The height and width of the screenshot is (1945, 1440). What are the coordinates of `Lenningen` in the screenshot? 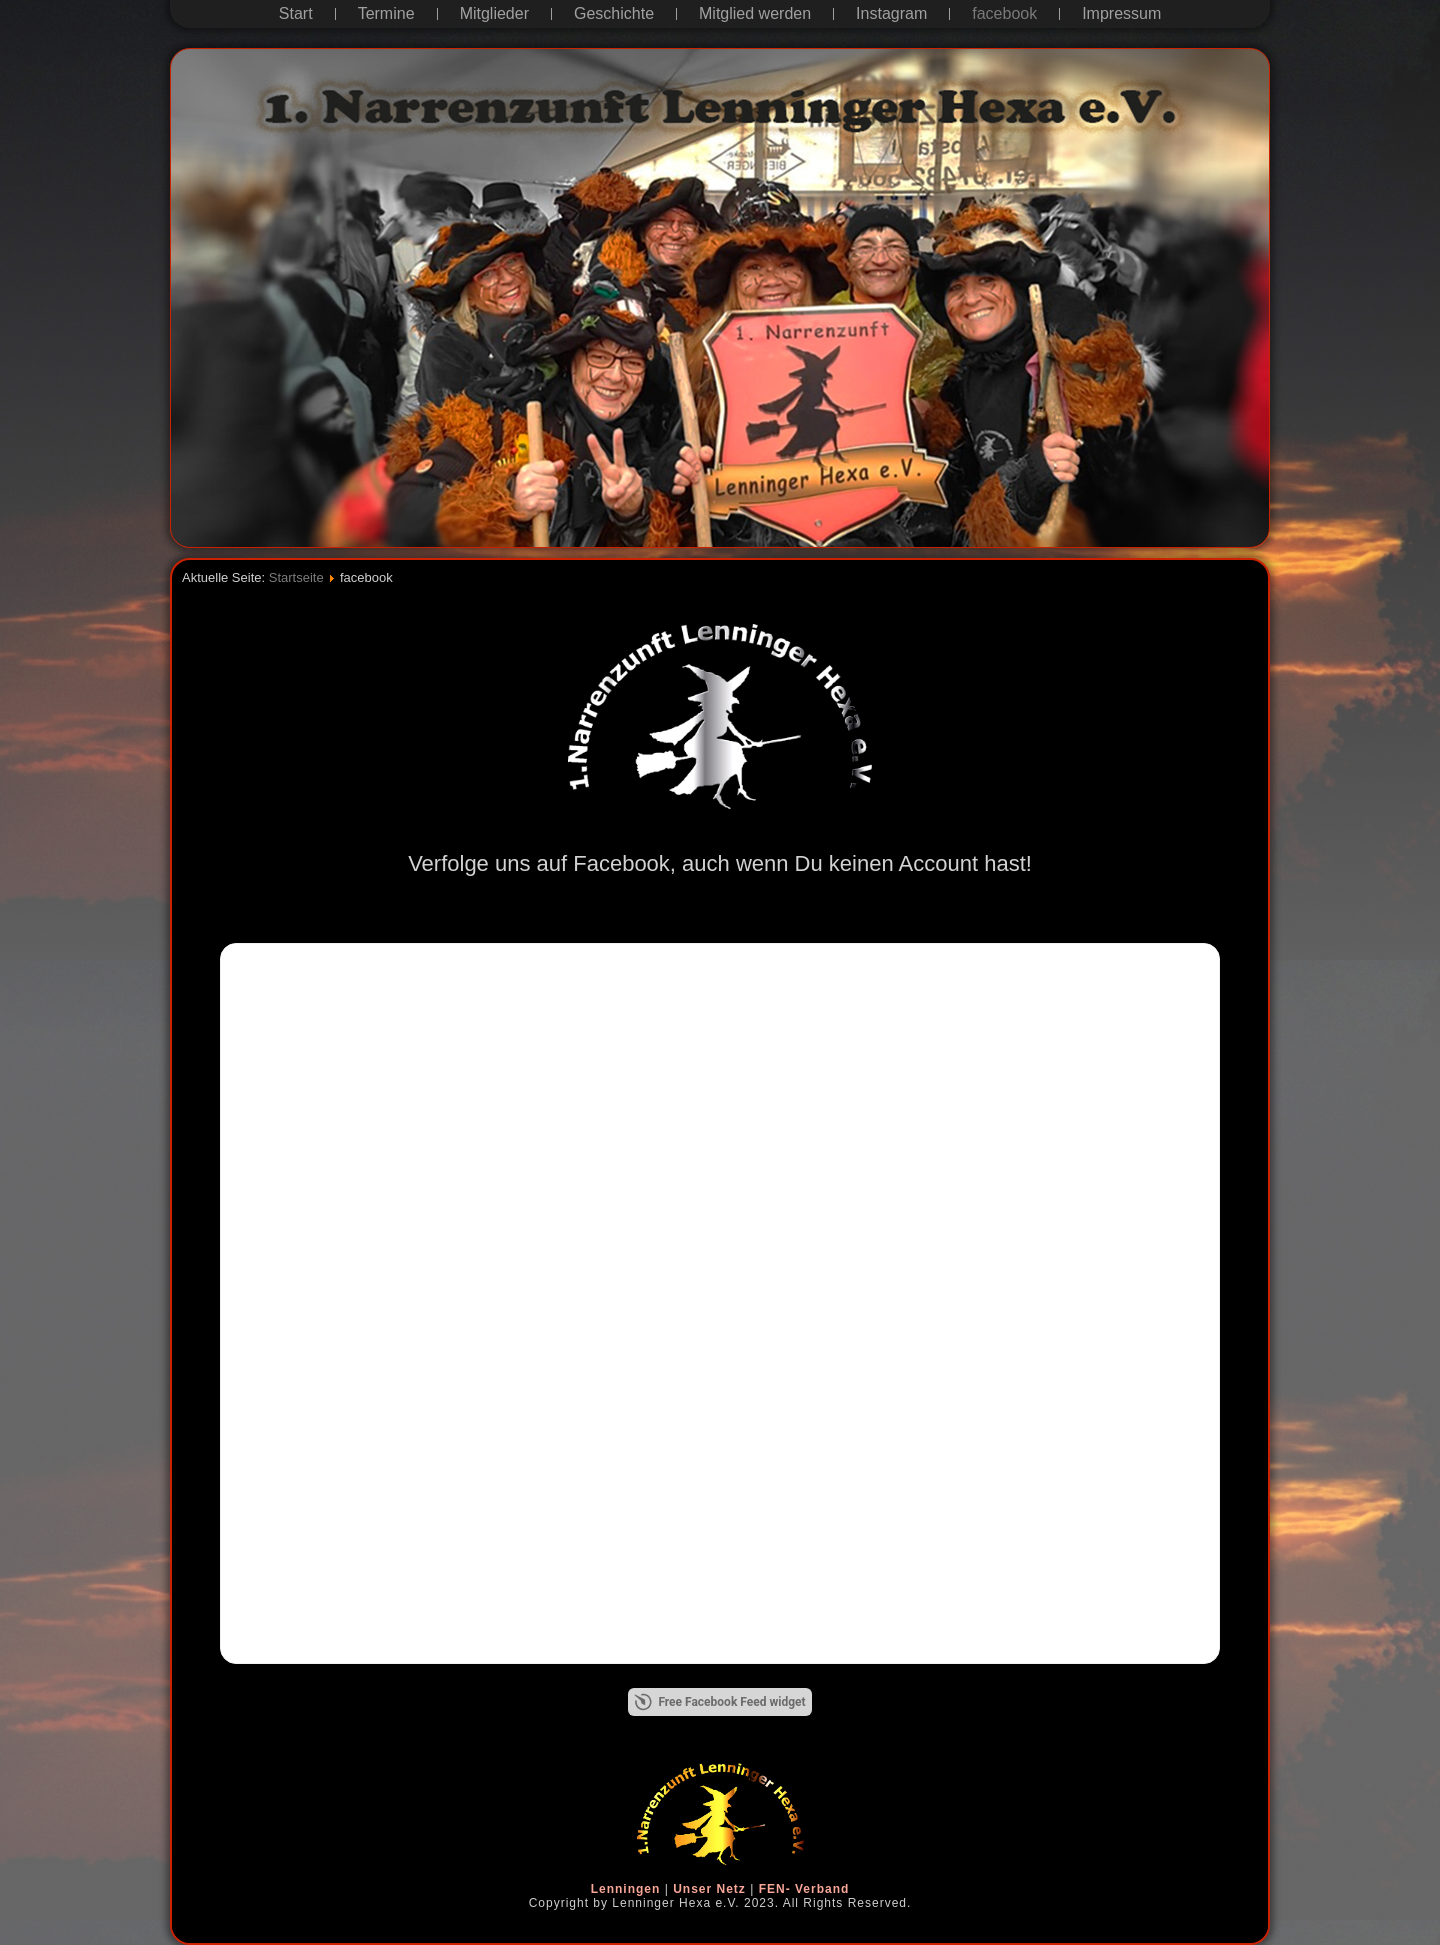 It's located at (626, 1889).